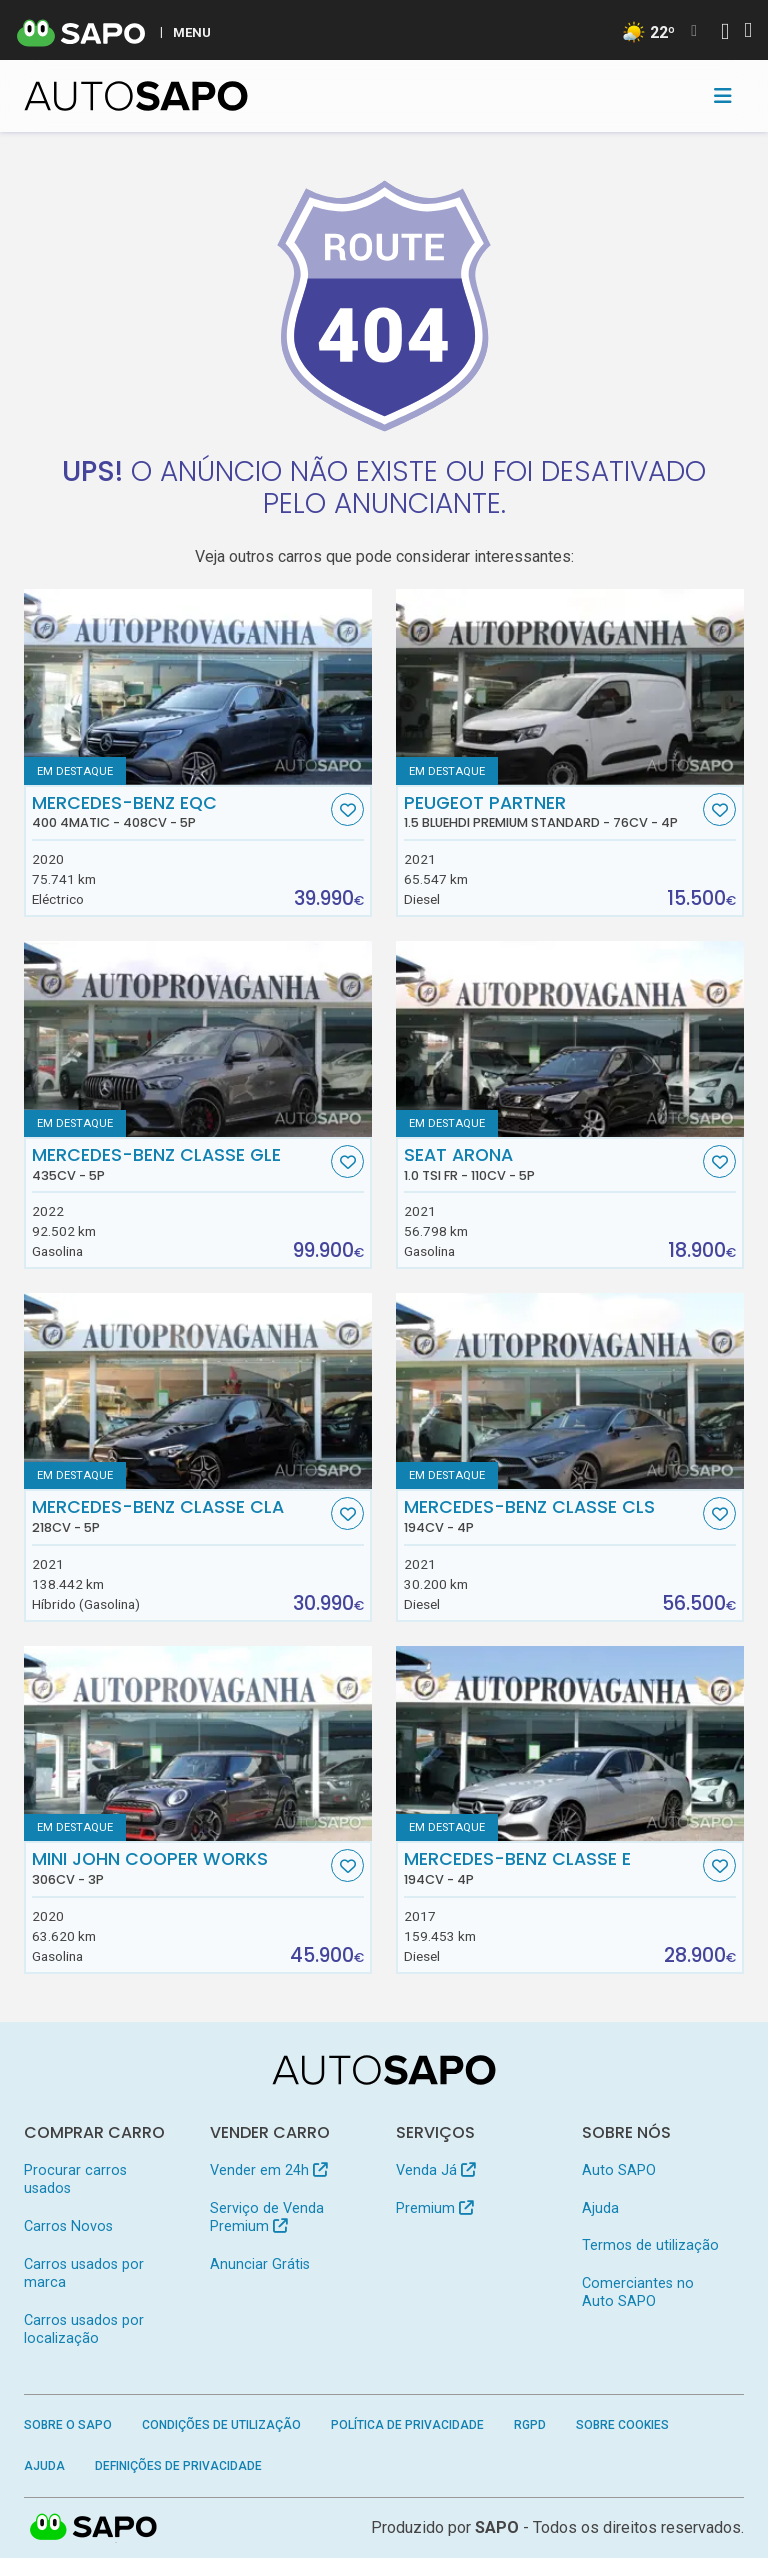 This screenshot has width=768, height=2558. What do you see at coordinates (570, 1039) in the screenshot?
I see `[Seat Arona 1.0 TSI FR]` at bounding box center [570, 1039].